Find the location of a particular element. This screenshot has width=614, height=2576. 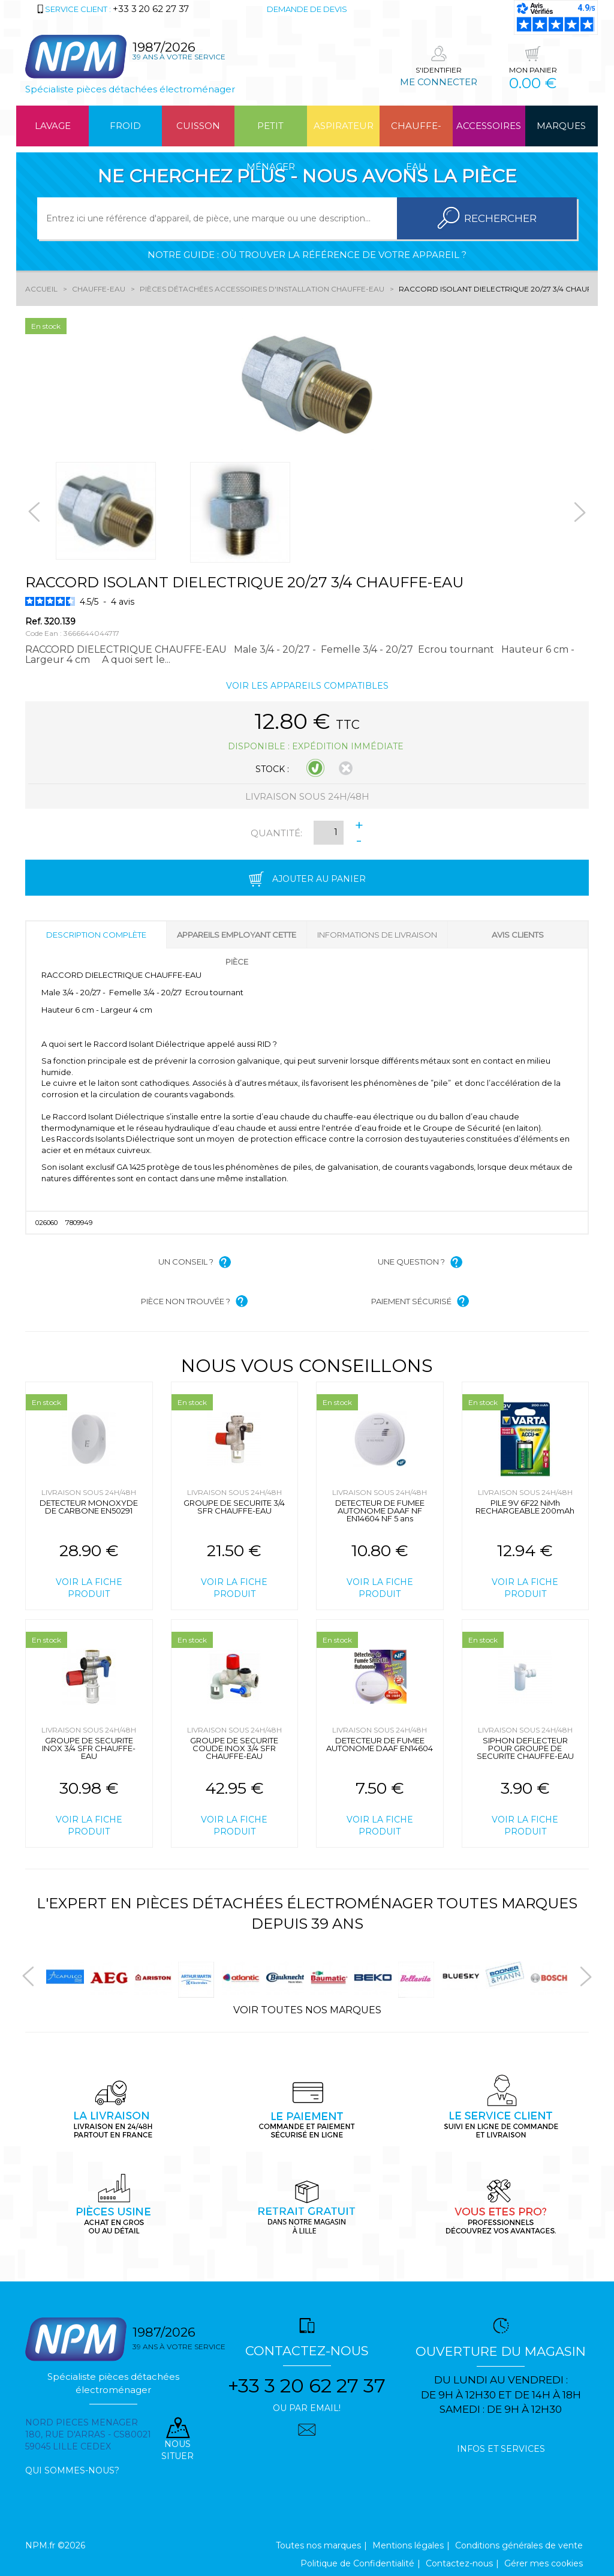

Voir les appareils compatibles is located at coordinates (307, 685).